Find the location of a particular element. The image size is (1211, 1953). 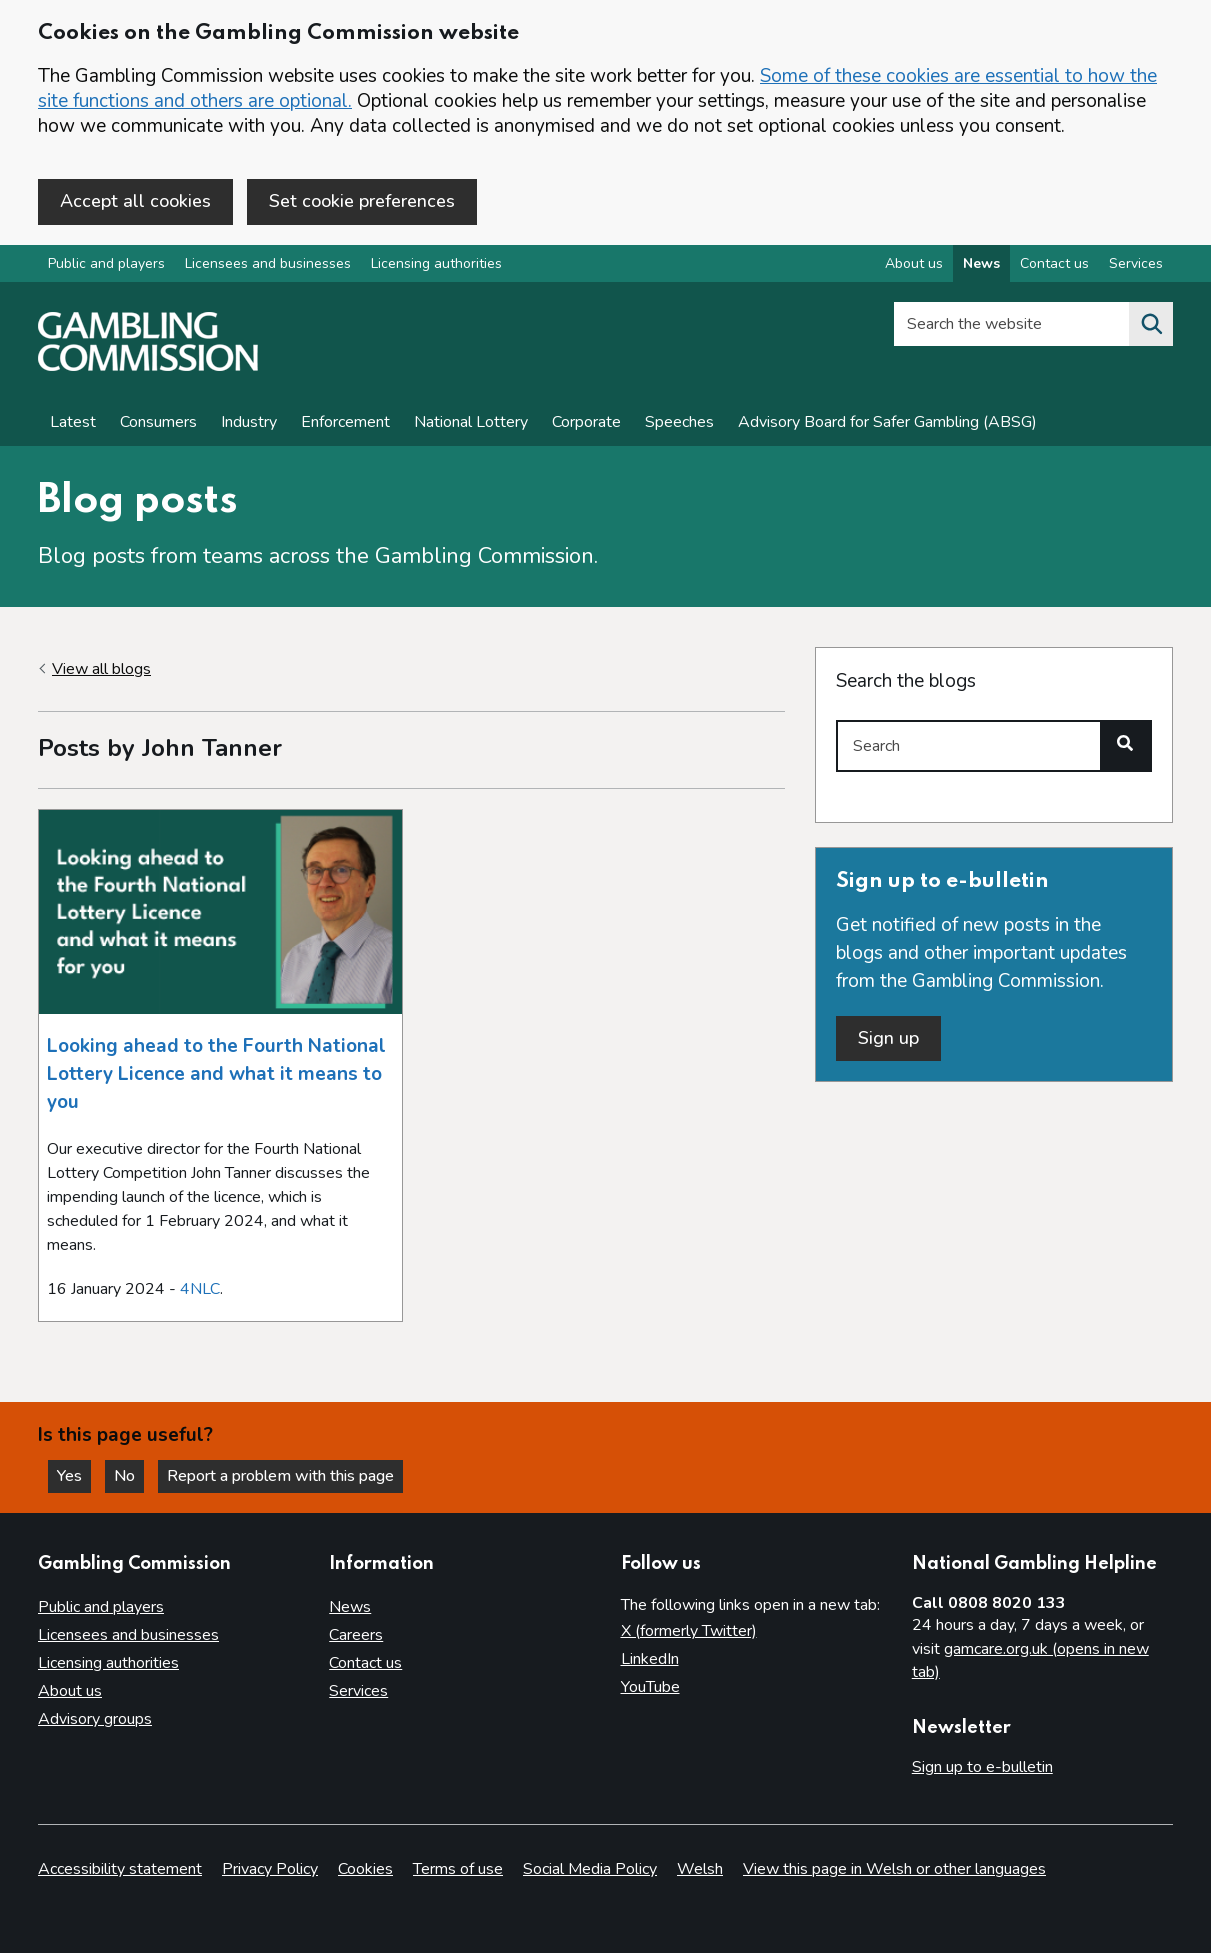

Yes is located at coordinates (74, 1476).